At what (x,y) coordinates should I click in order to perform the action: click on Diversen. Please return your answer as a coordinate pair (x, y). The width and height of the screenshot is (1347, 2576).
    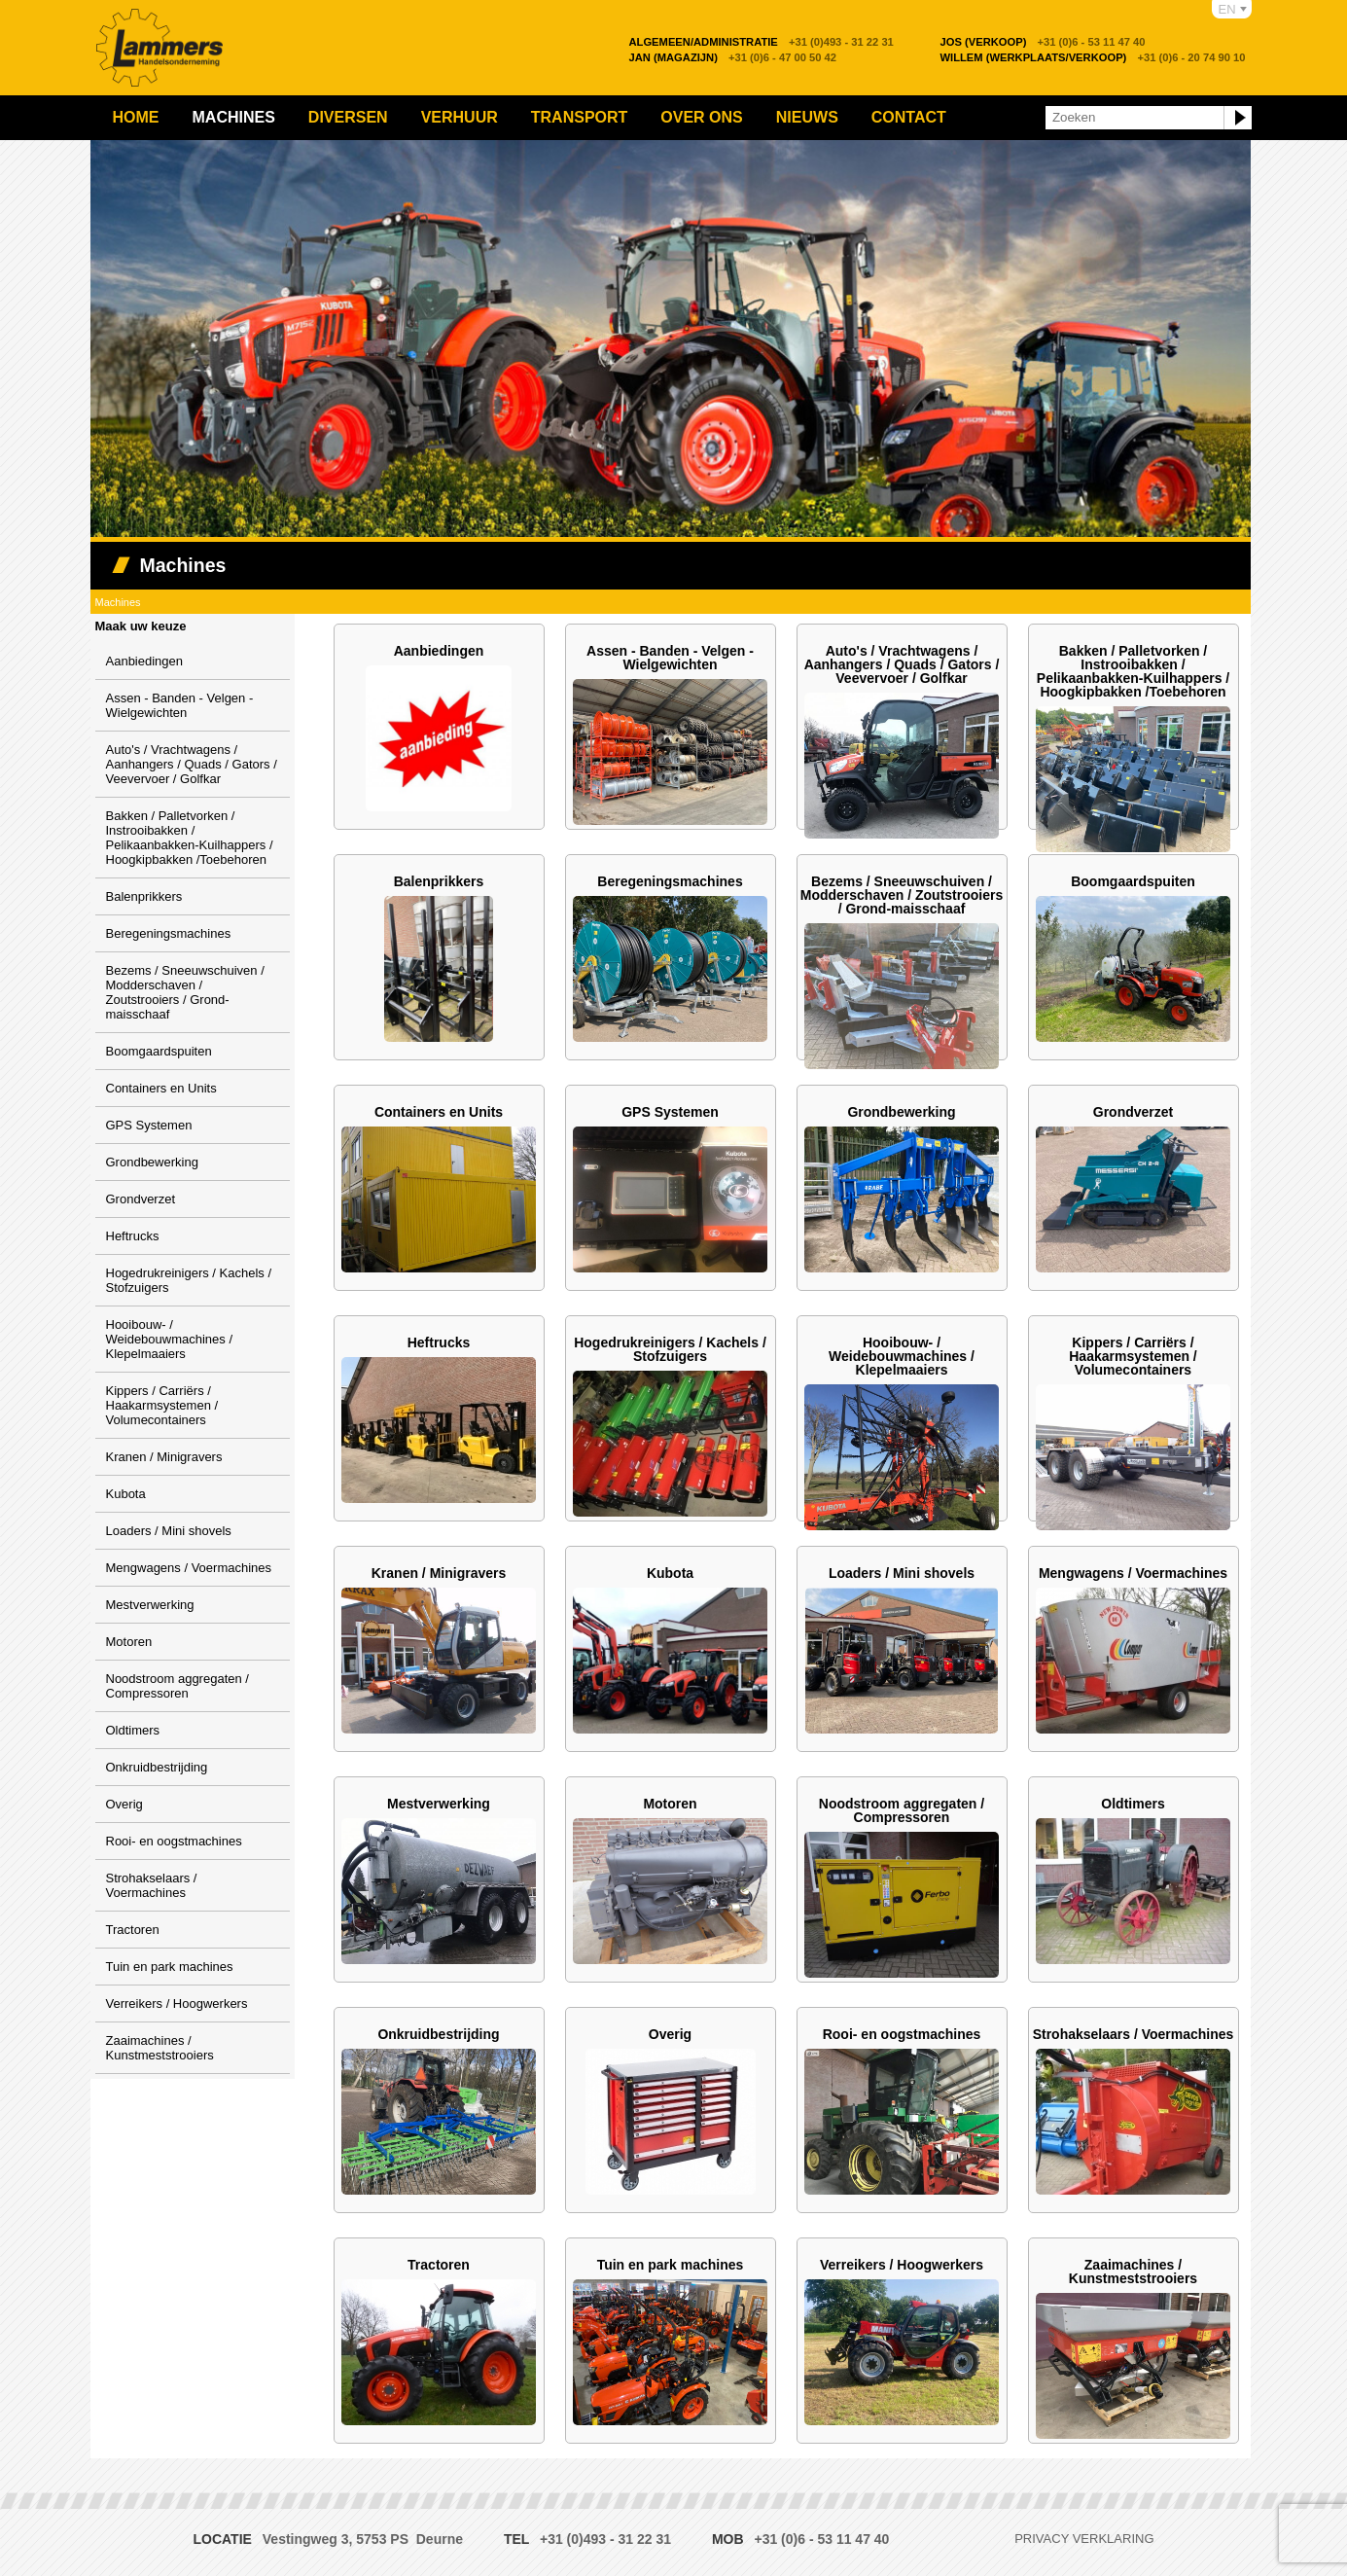
    Looking at the image, I should click on (348, 117).